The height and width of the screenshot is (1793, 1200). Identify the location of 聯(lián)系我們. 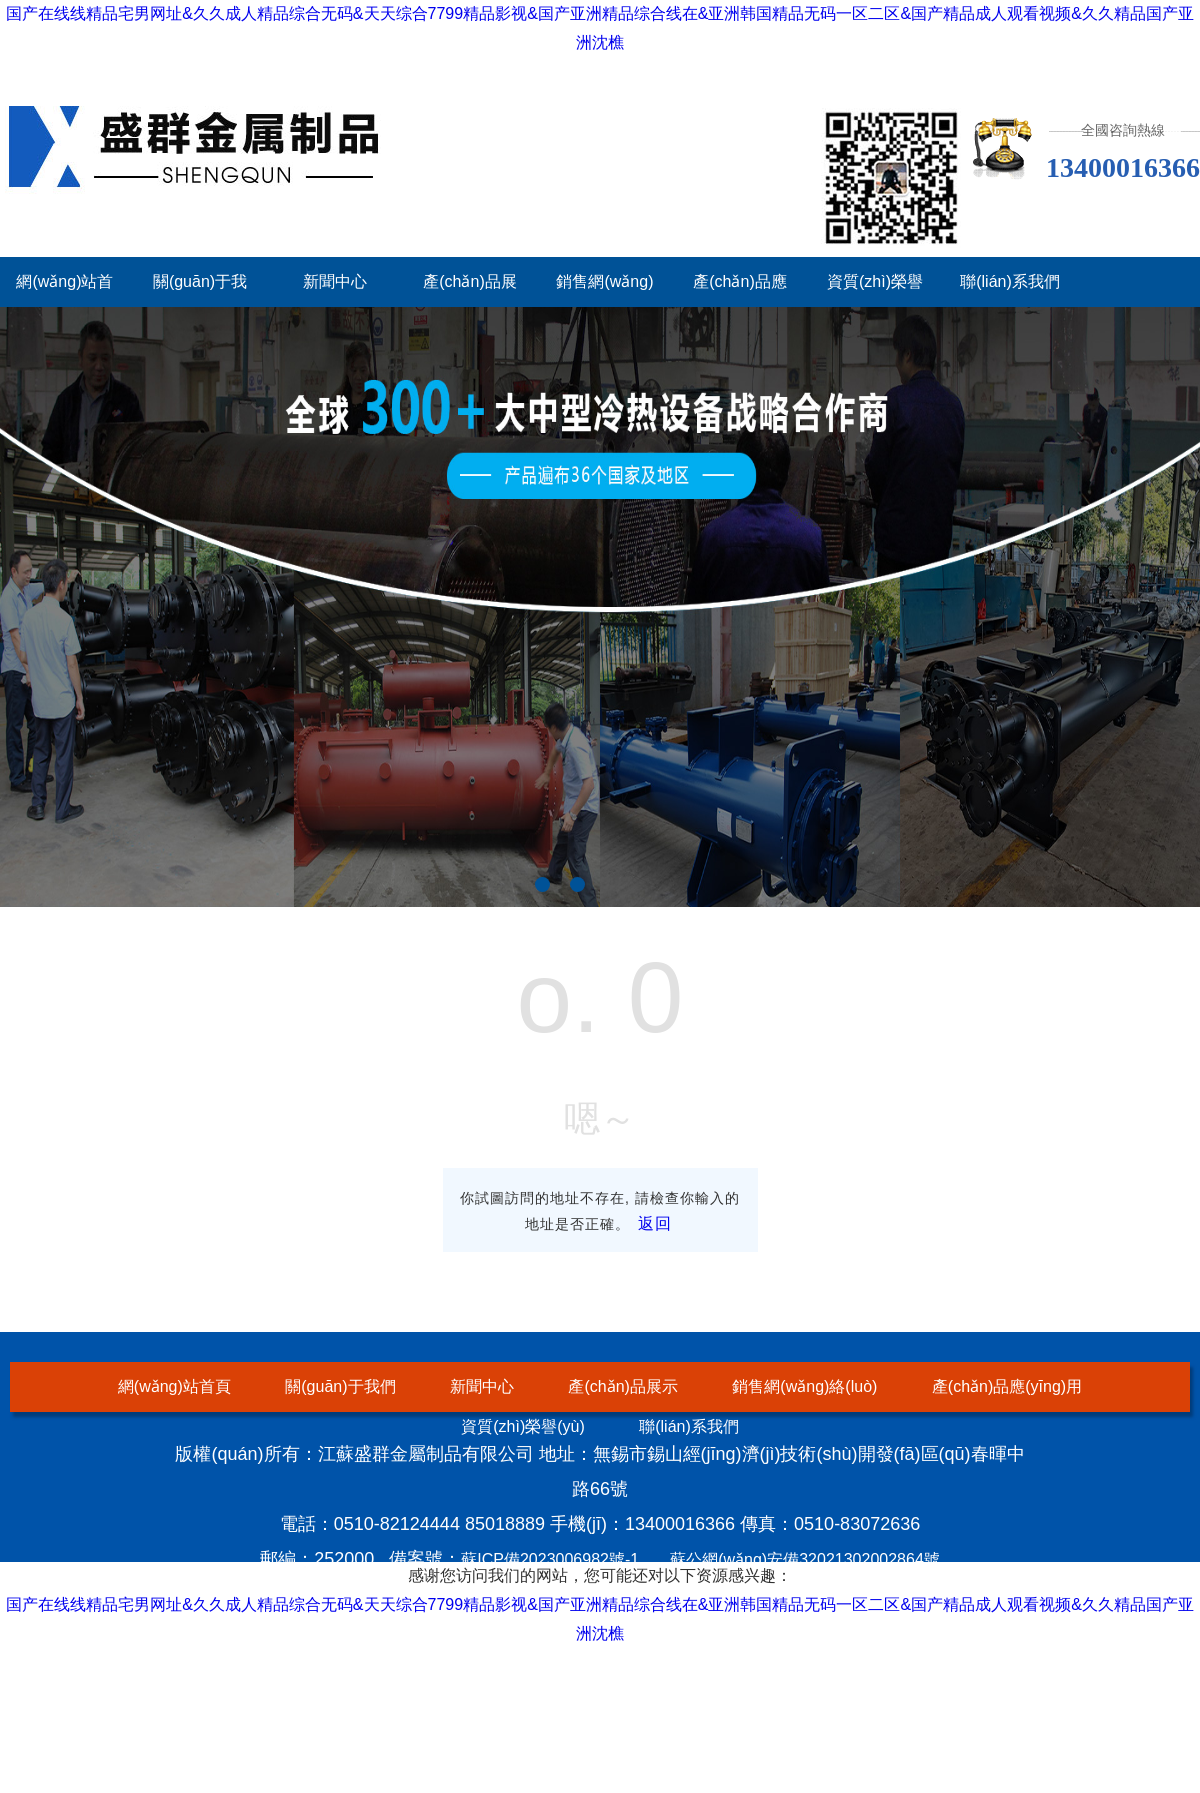
(1010, 281).